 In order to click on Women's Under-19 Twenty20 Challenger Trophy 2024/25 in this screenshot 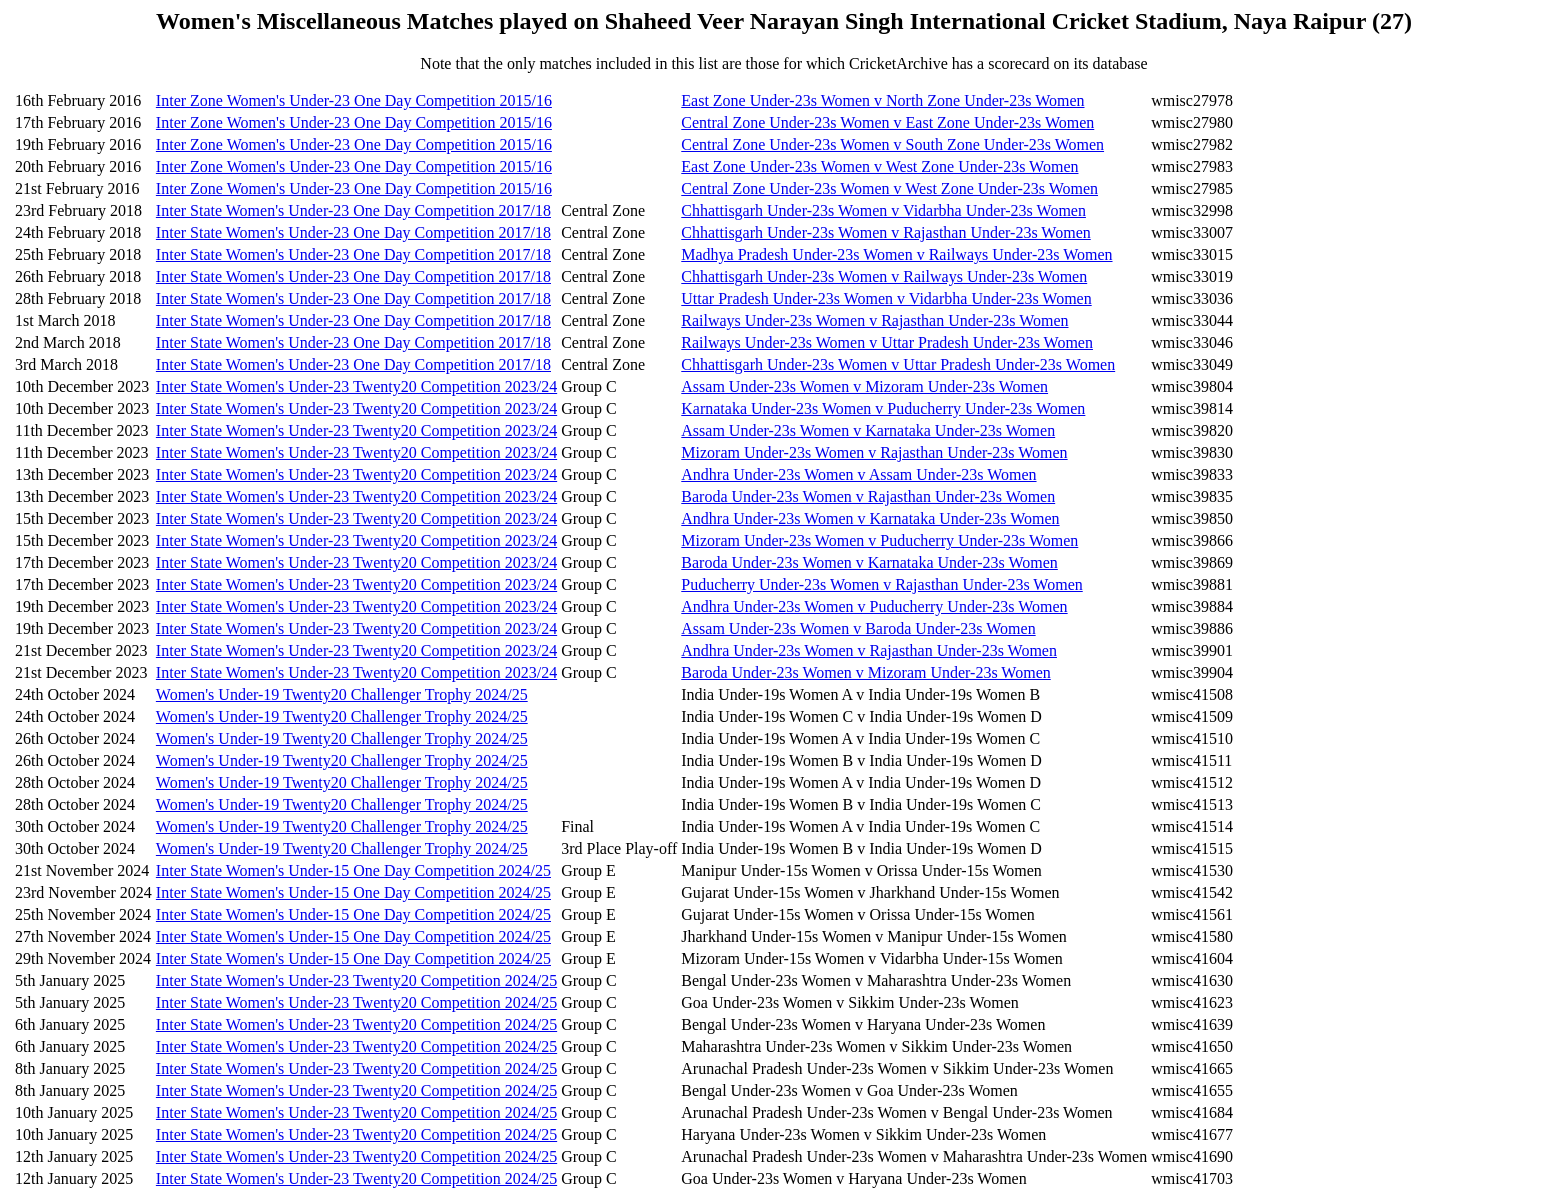, I will do `click(342, 694)`.